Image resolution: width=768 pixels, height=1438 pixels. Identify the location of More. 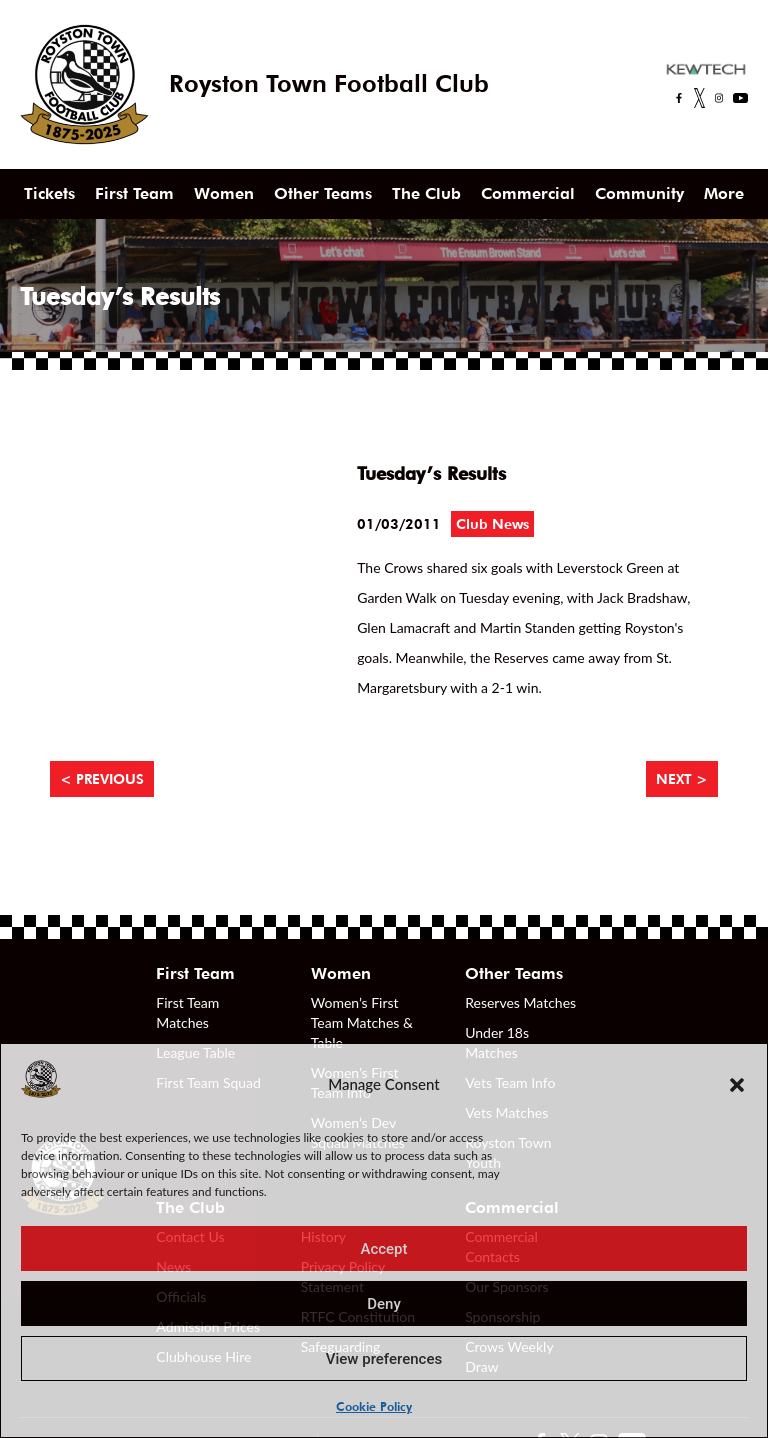
(724, 193).